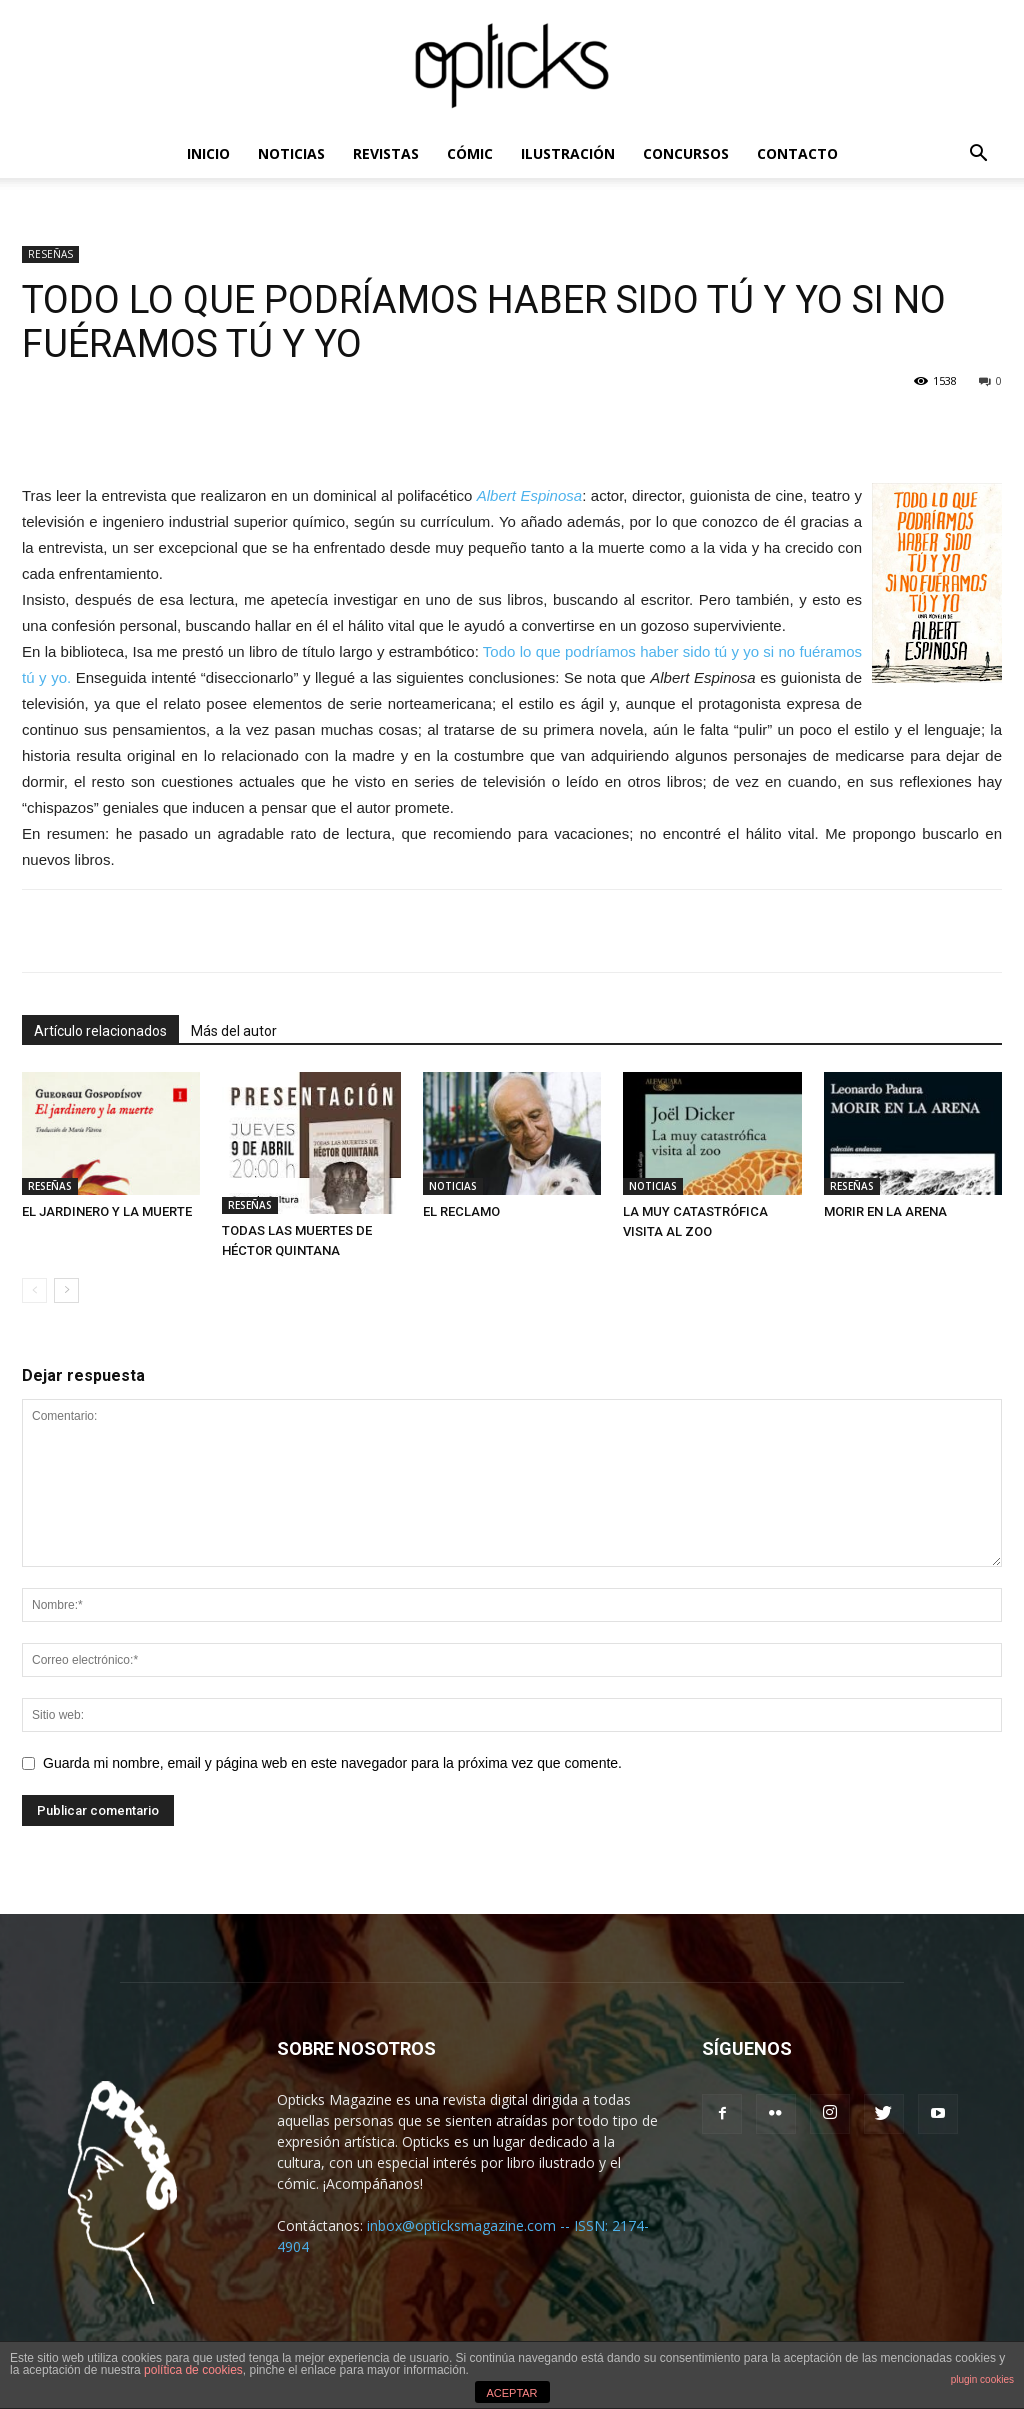  What do you see at coordinates (511, 2393) in the screenshot?
I see `ACEPTAR` at bounding box center [511, 2393].